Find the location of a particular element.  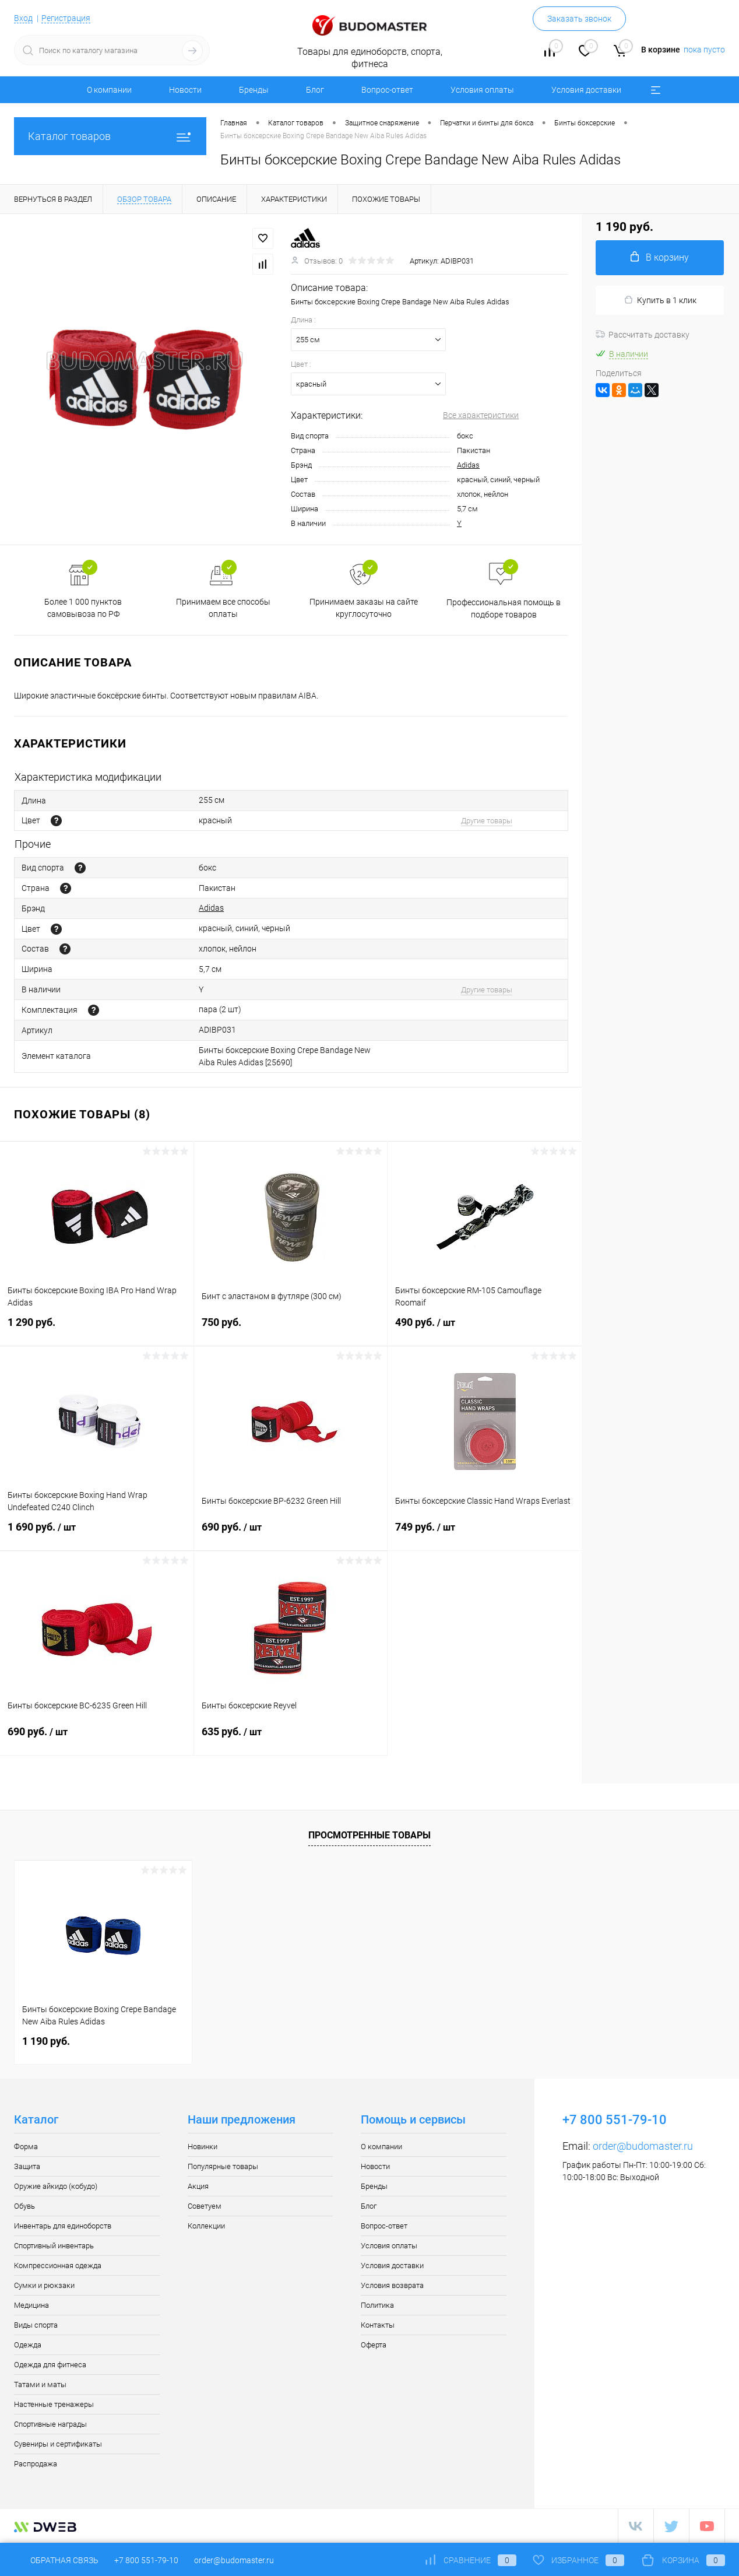

Татами и маты is located at coordinates (40, 2384).